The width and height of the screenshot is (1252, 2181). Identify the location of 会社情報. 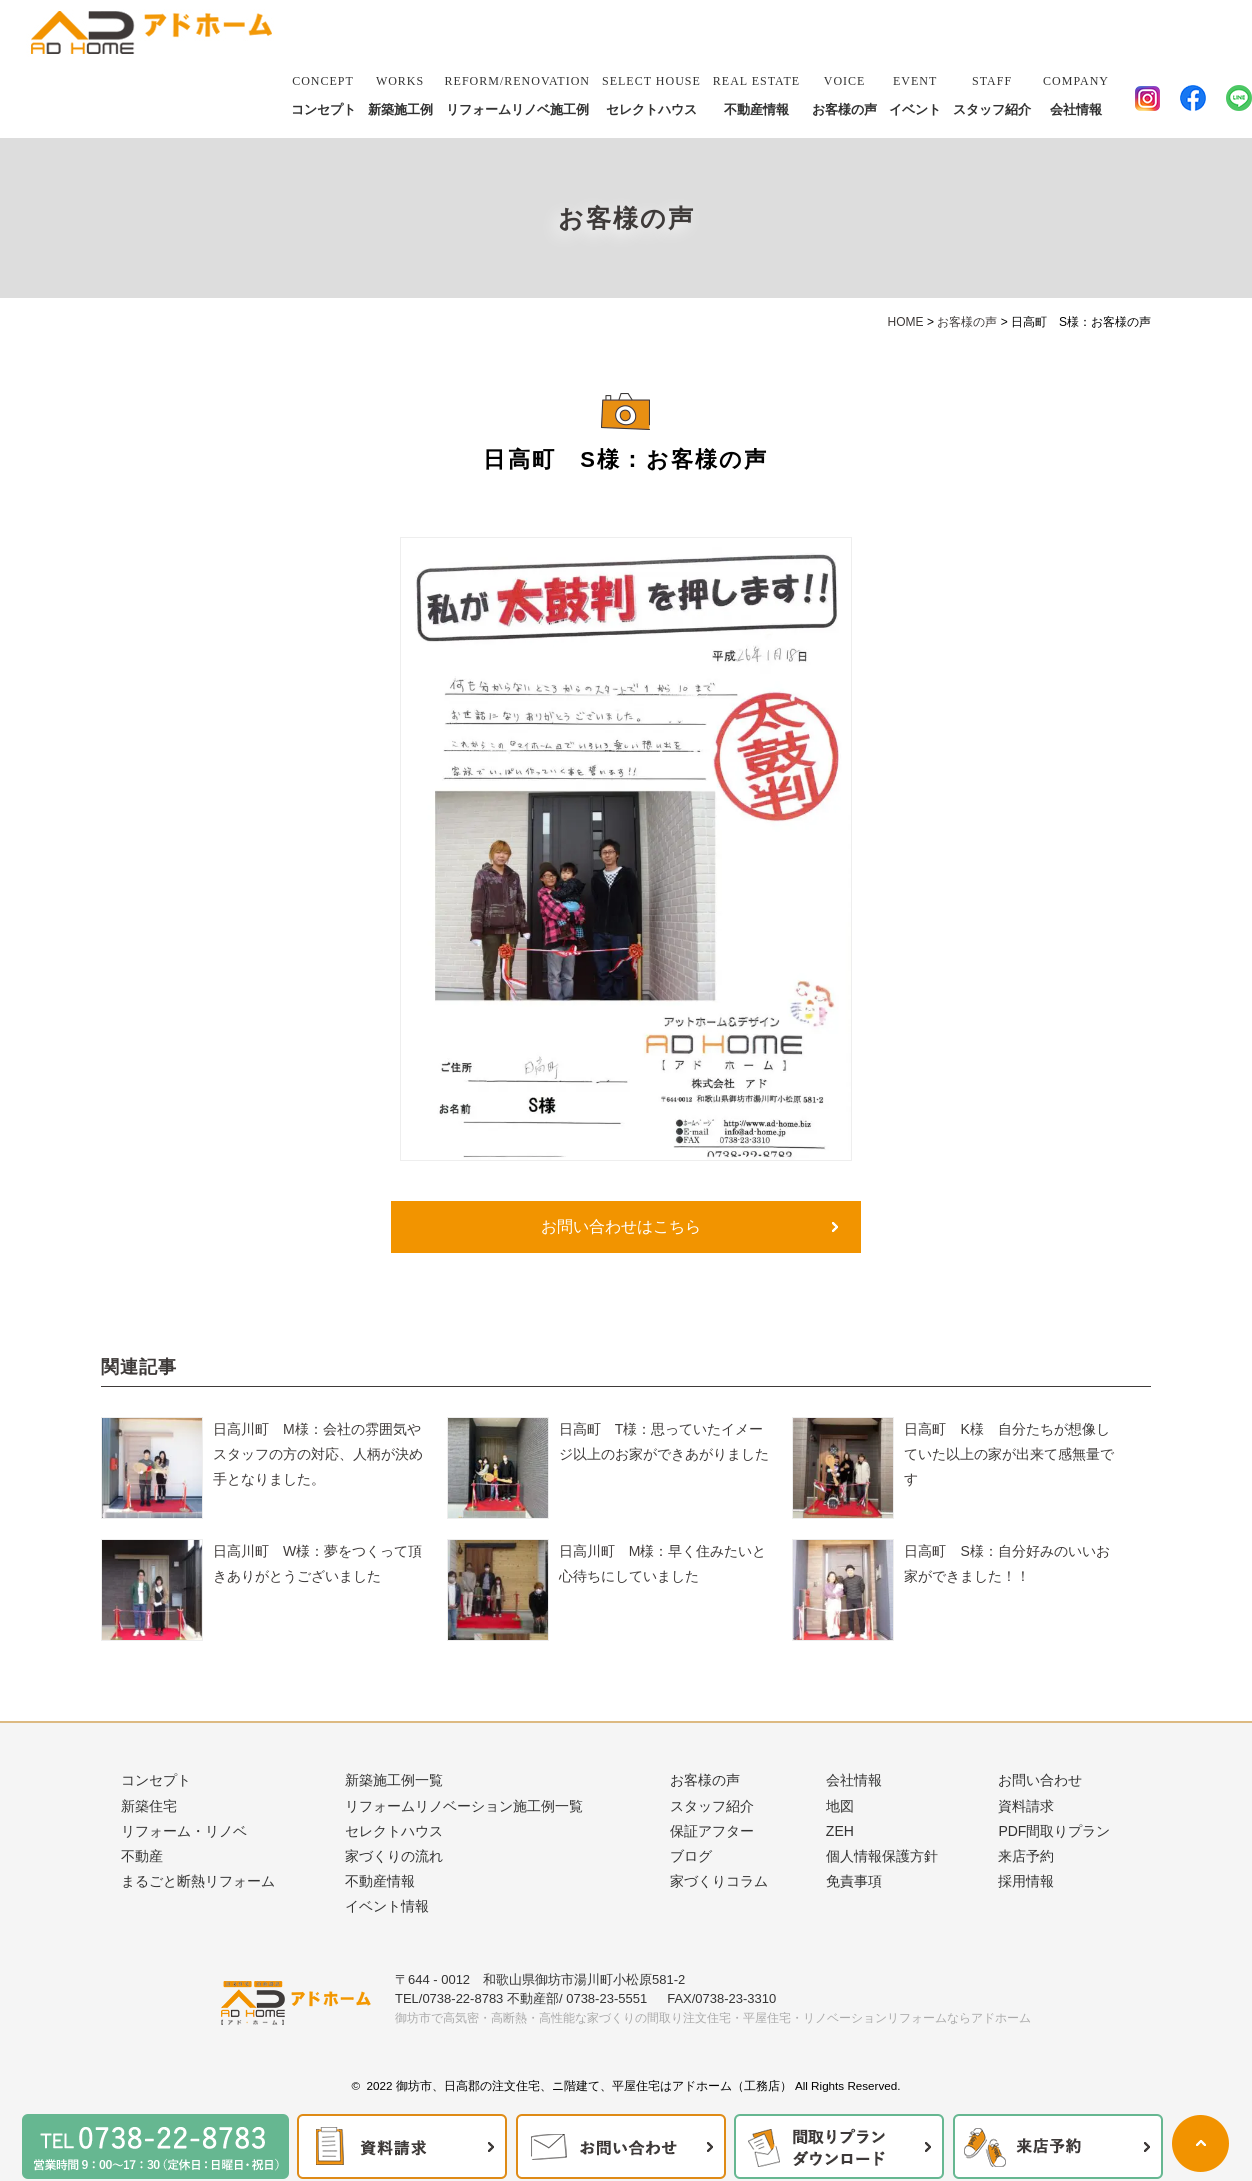
(1076, 92).